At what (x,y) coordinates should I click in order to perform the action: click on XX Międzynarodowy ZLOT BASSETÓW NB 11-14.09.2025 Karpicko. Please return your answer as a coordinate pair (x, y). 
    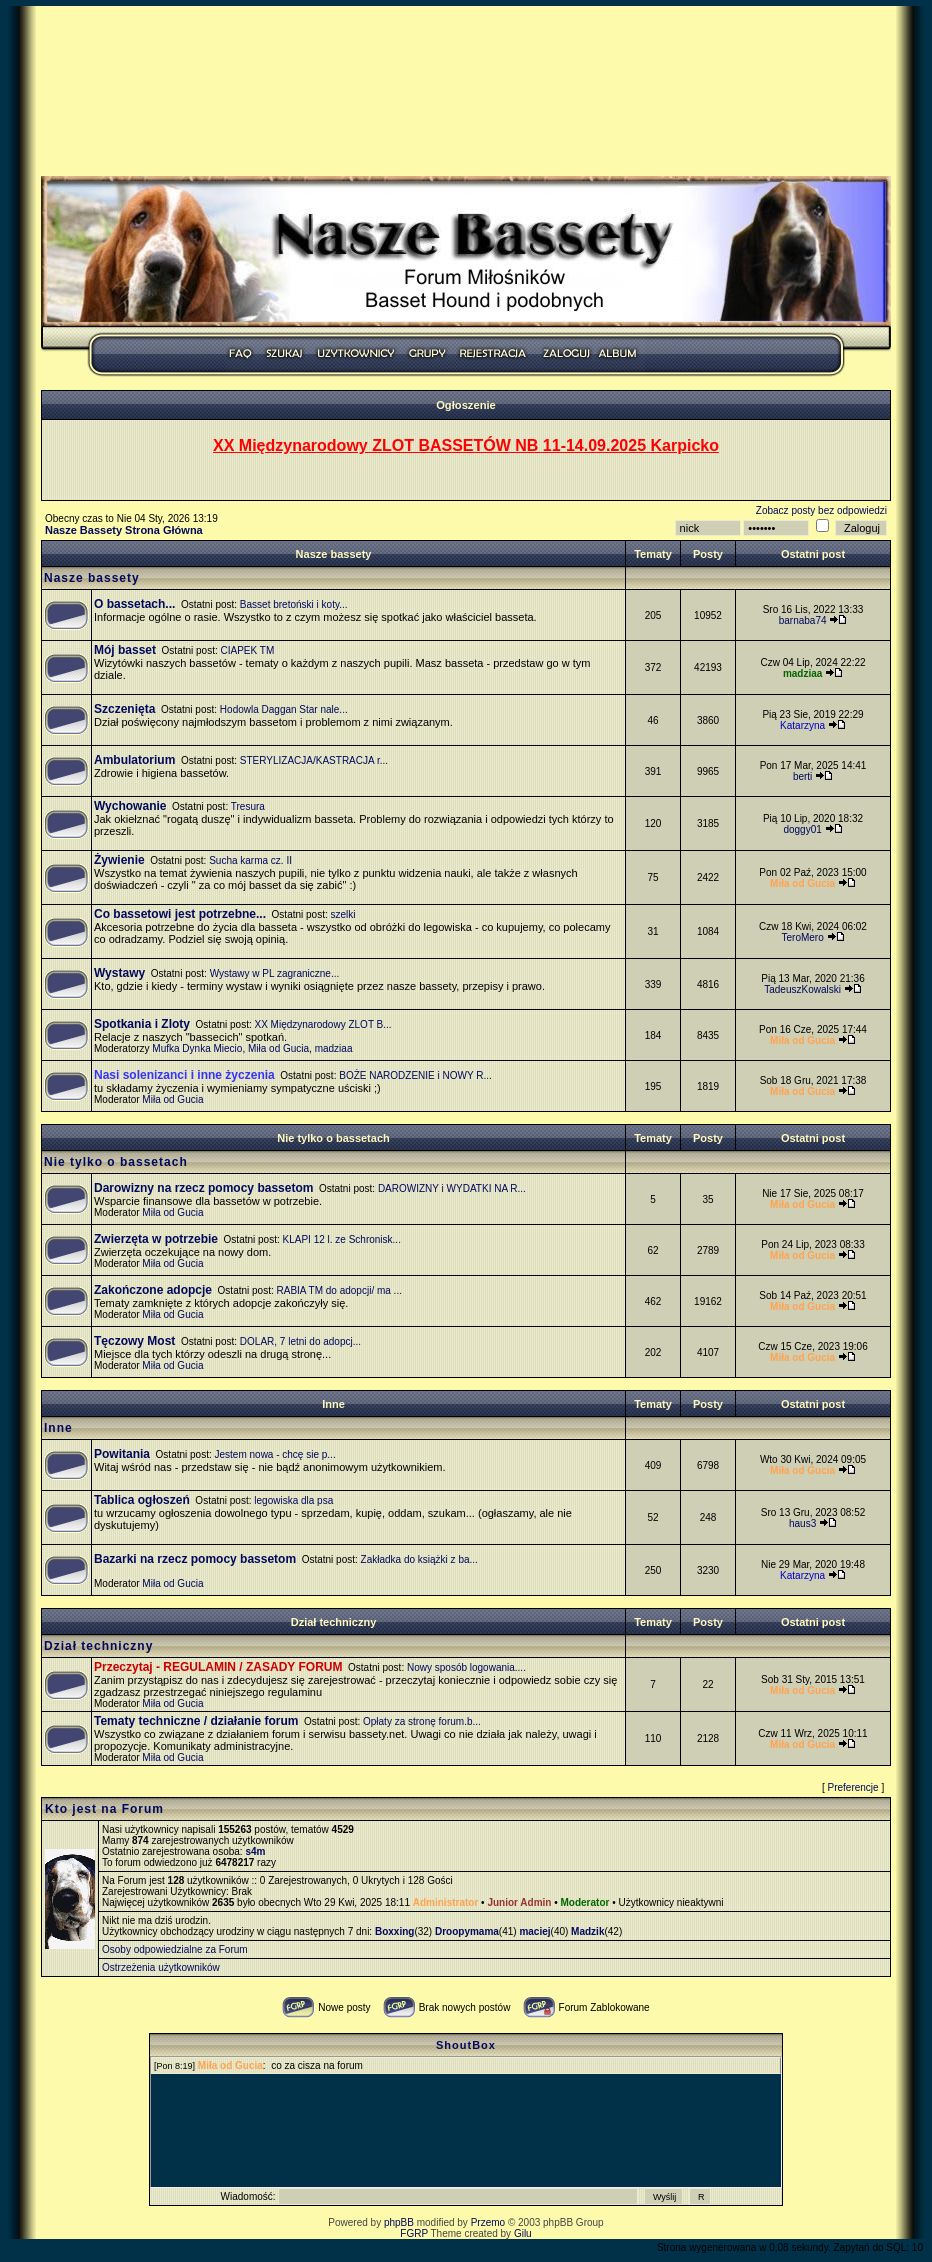
    Looking at the image, I should click on (466, 445).